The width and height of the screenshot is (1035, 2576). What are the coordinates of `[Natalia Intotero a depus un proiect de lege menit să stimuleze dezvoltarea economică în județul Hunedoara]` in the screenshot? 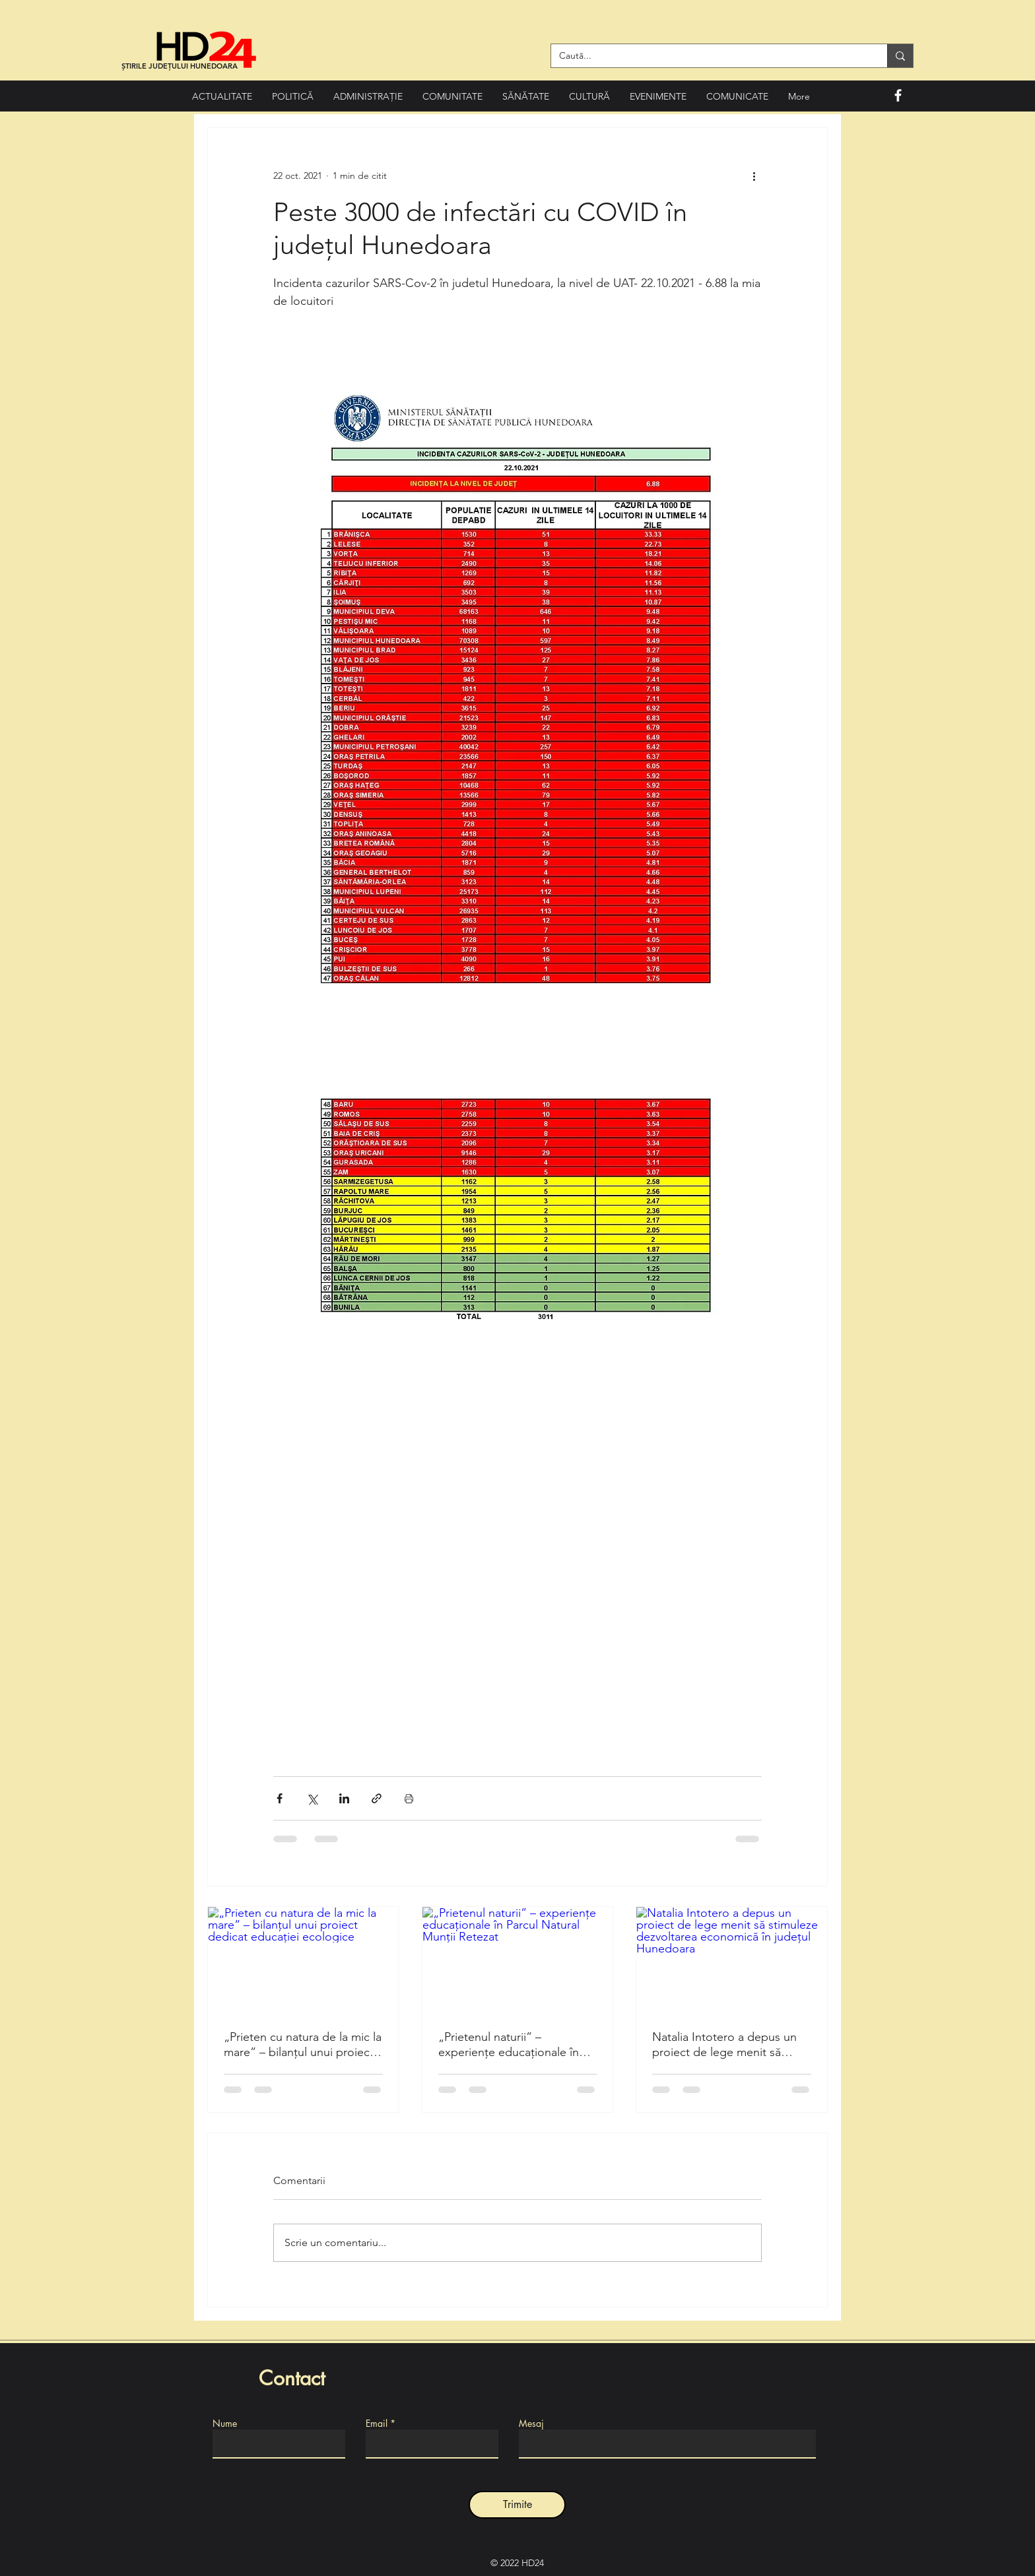 It's located at (731, 1960).